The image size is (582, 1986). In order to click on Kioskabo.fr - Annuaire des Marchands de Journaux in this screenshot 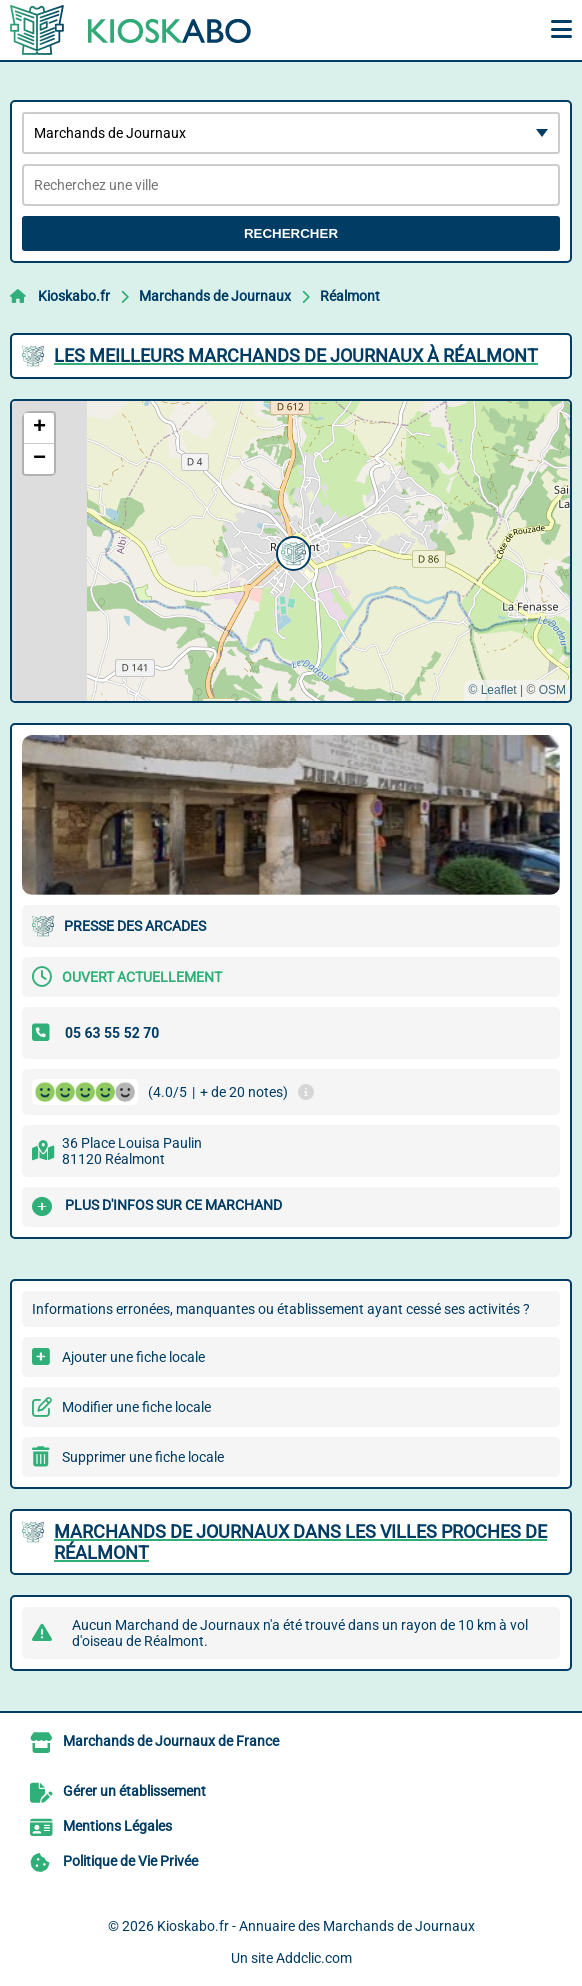, I will do `click(316, 1926)`.